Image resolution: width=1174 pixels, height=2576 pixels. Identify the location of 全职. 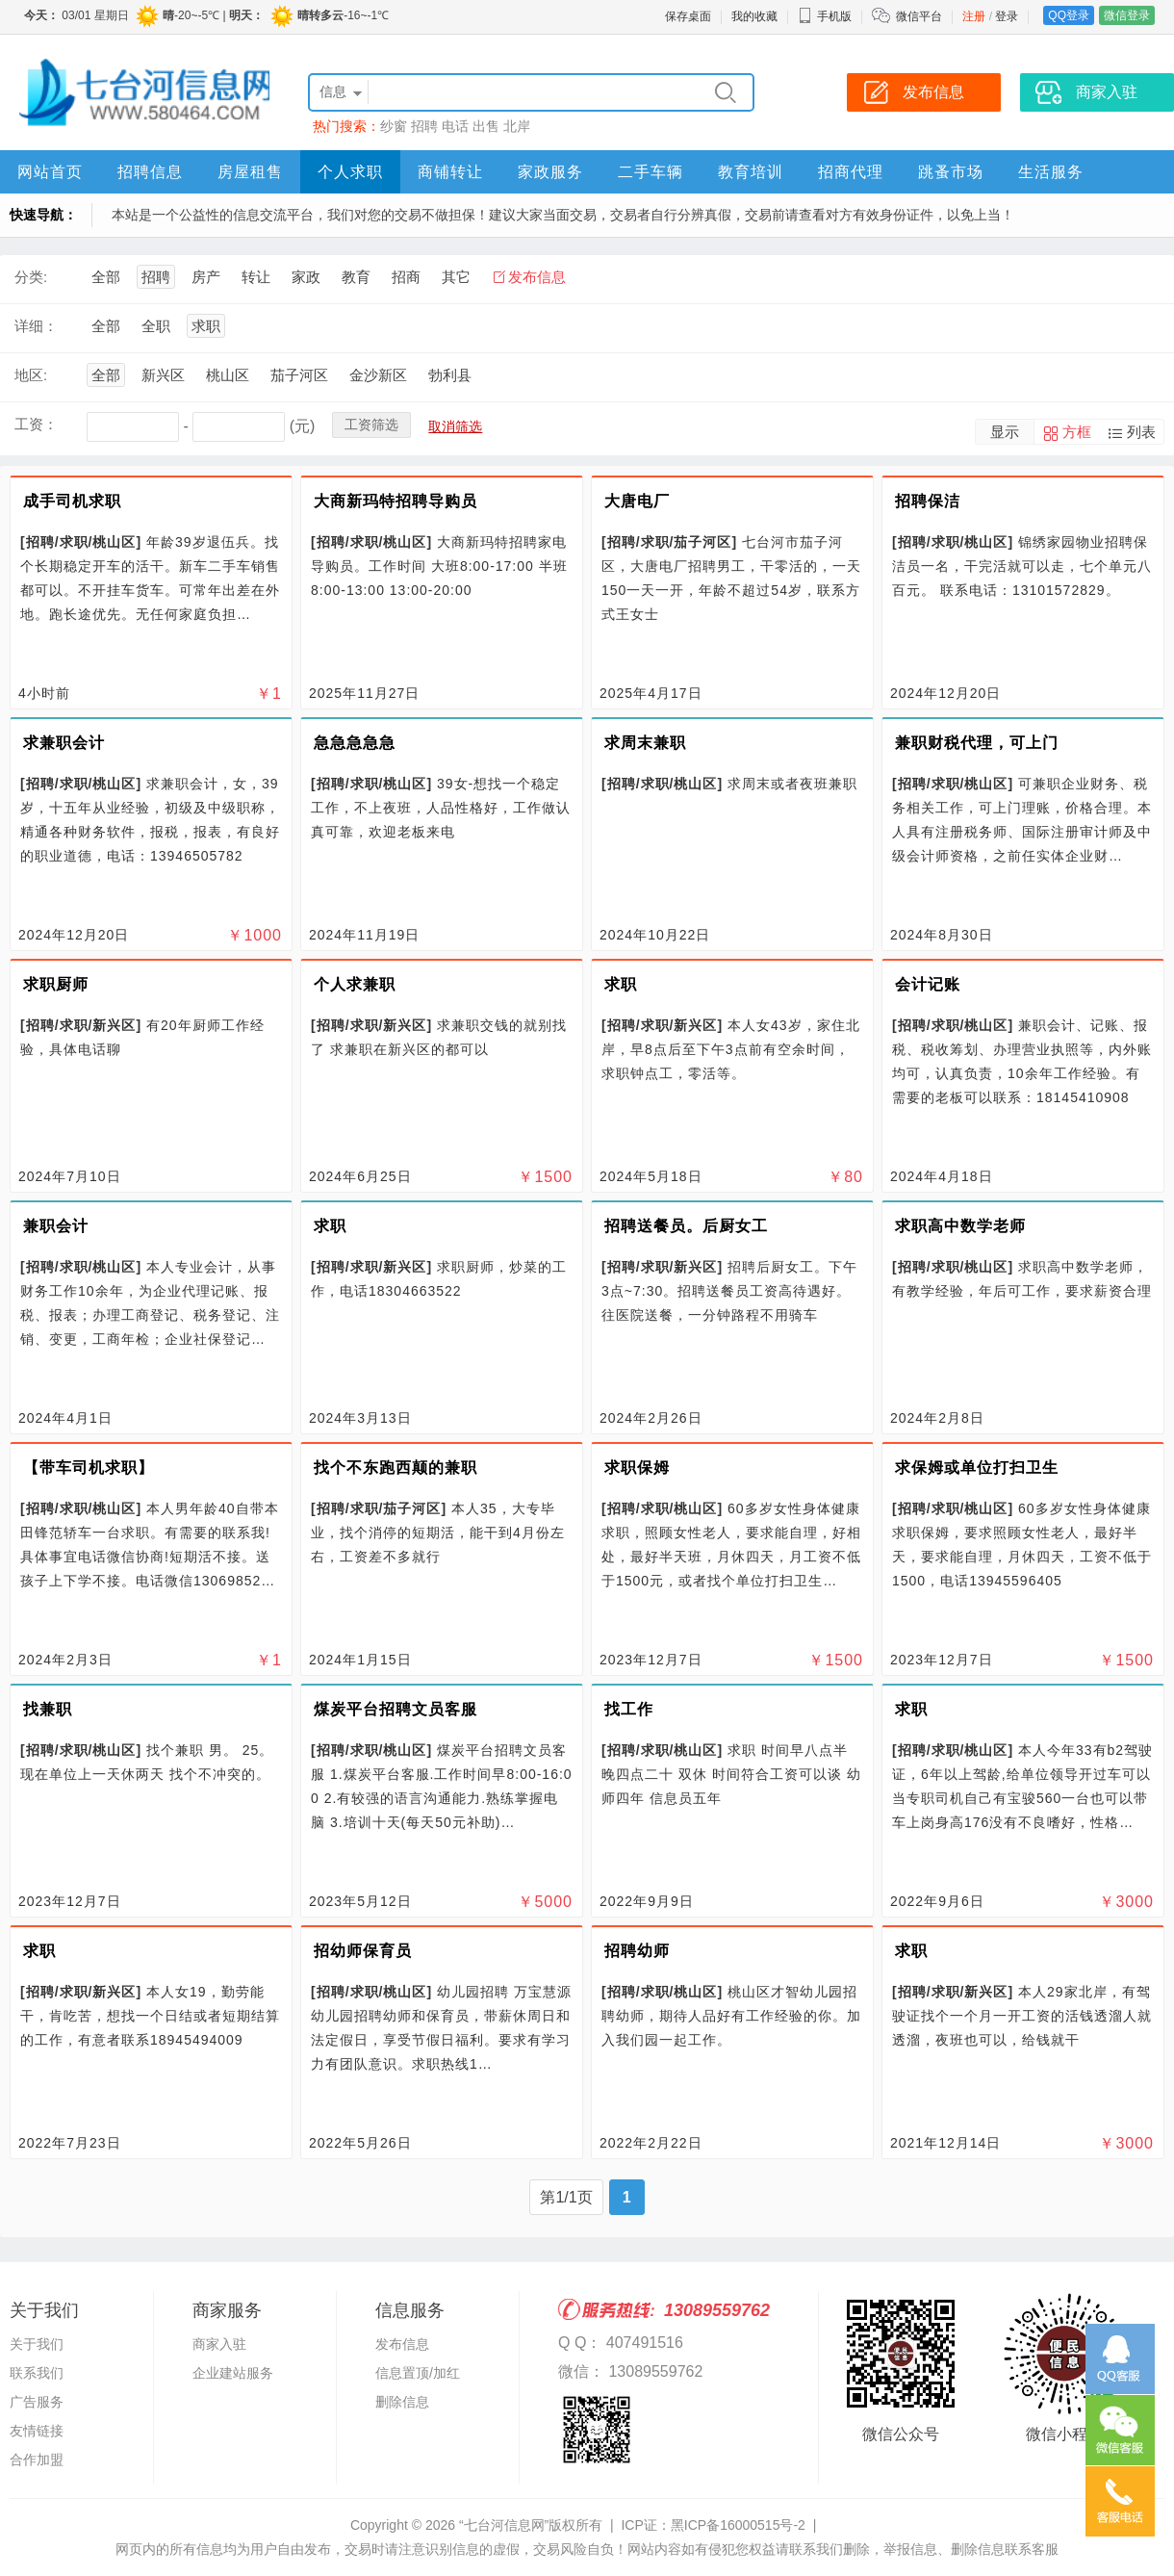
(155, 326).